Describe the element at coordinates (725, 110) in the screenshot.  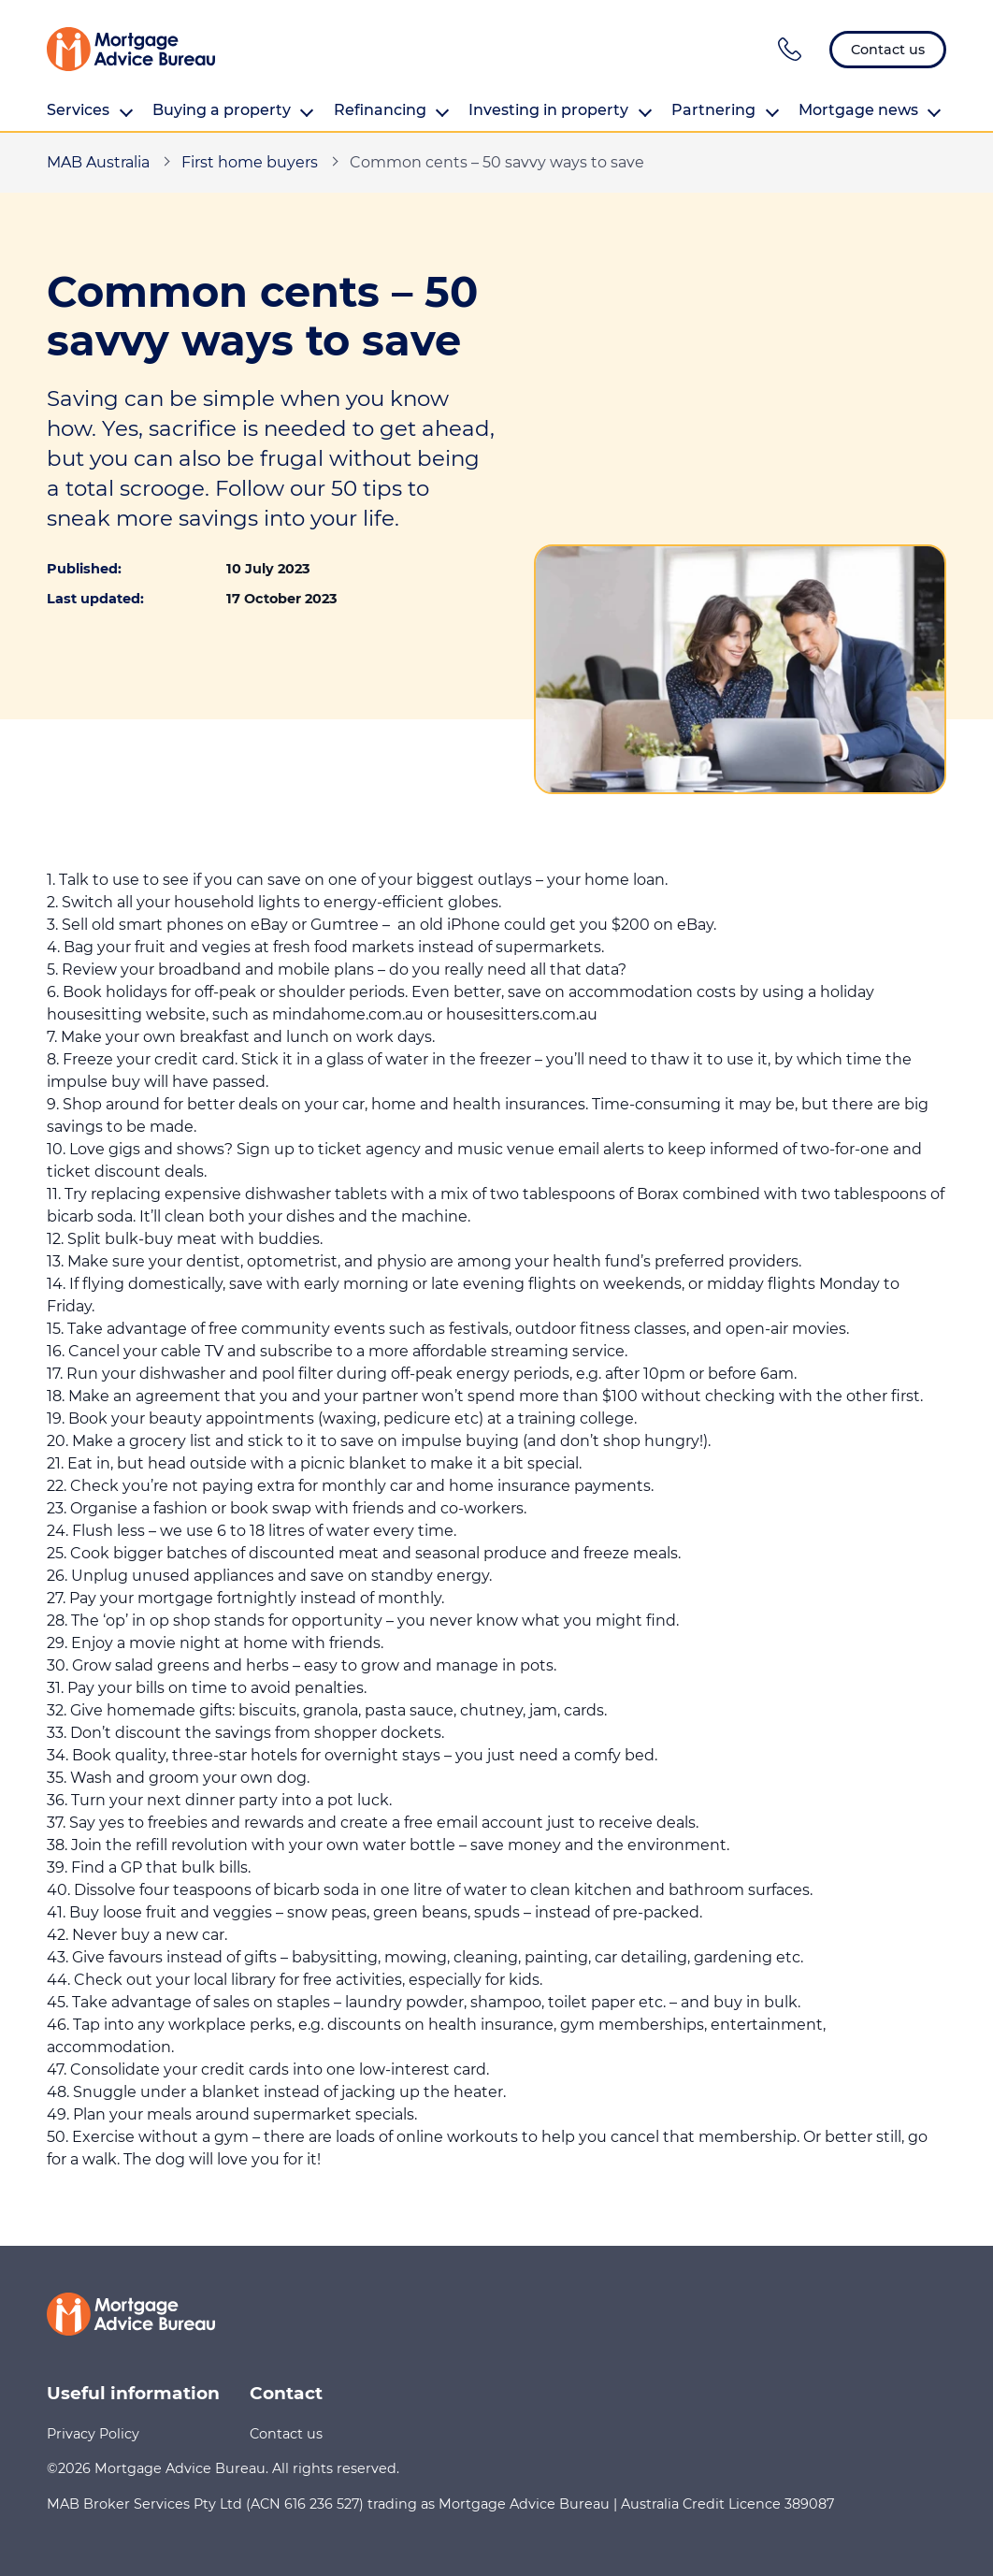
I see `Partnering` at that location.